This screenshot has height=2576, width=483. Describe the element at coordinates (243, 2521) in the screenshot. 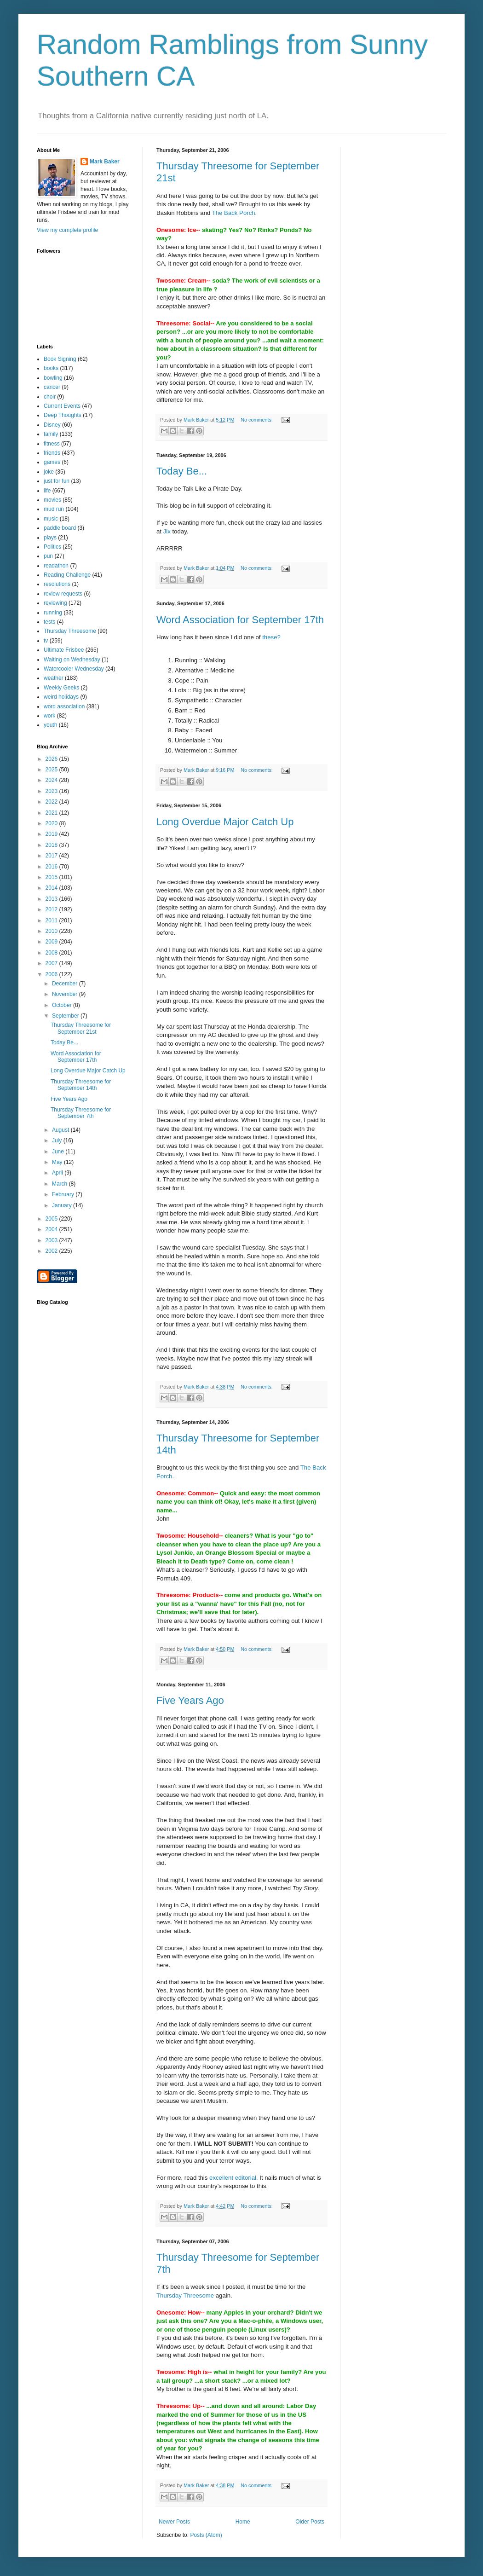

I see `Home` at that location.